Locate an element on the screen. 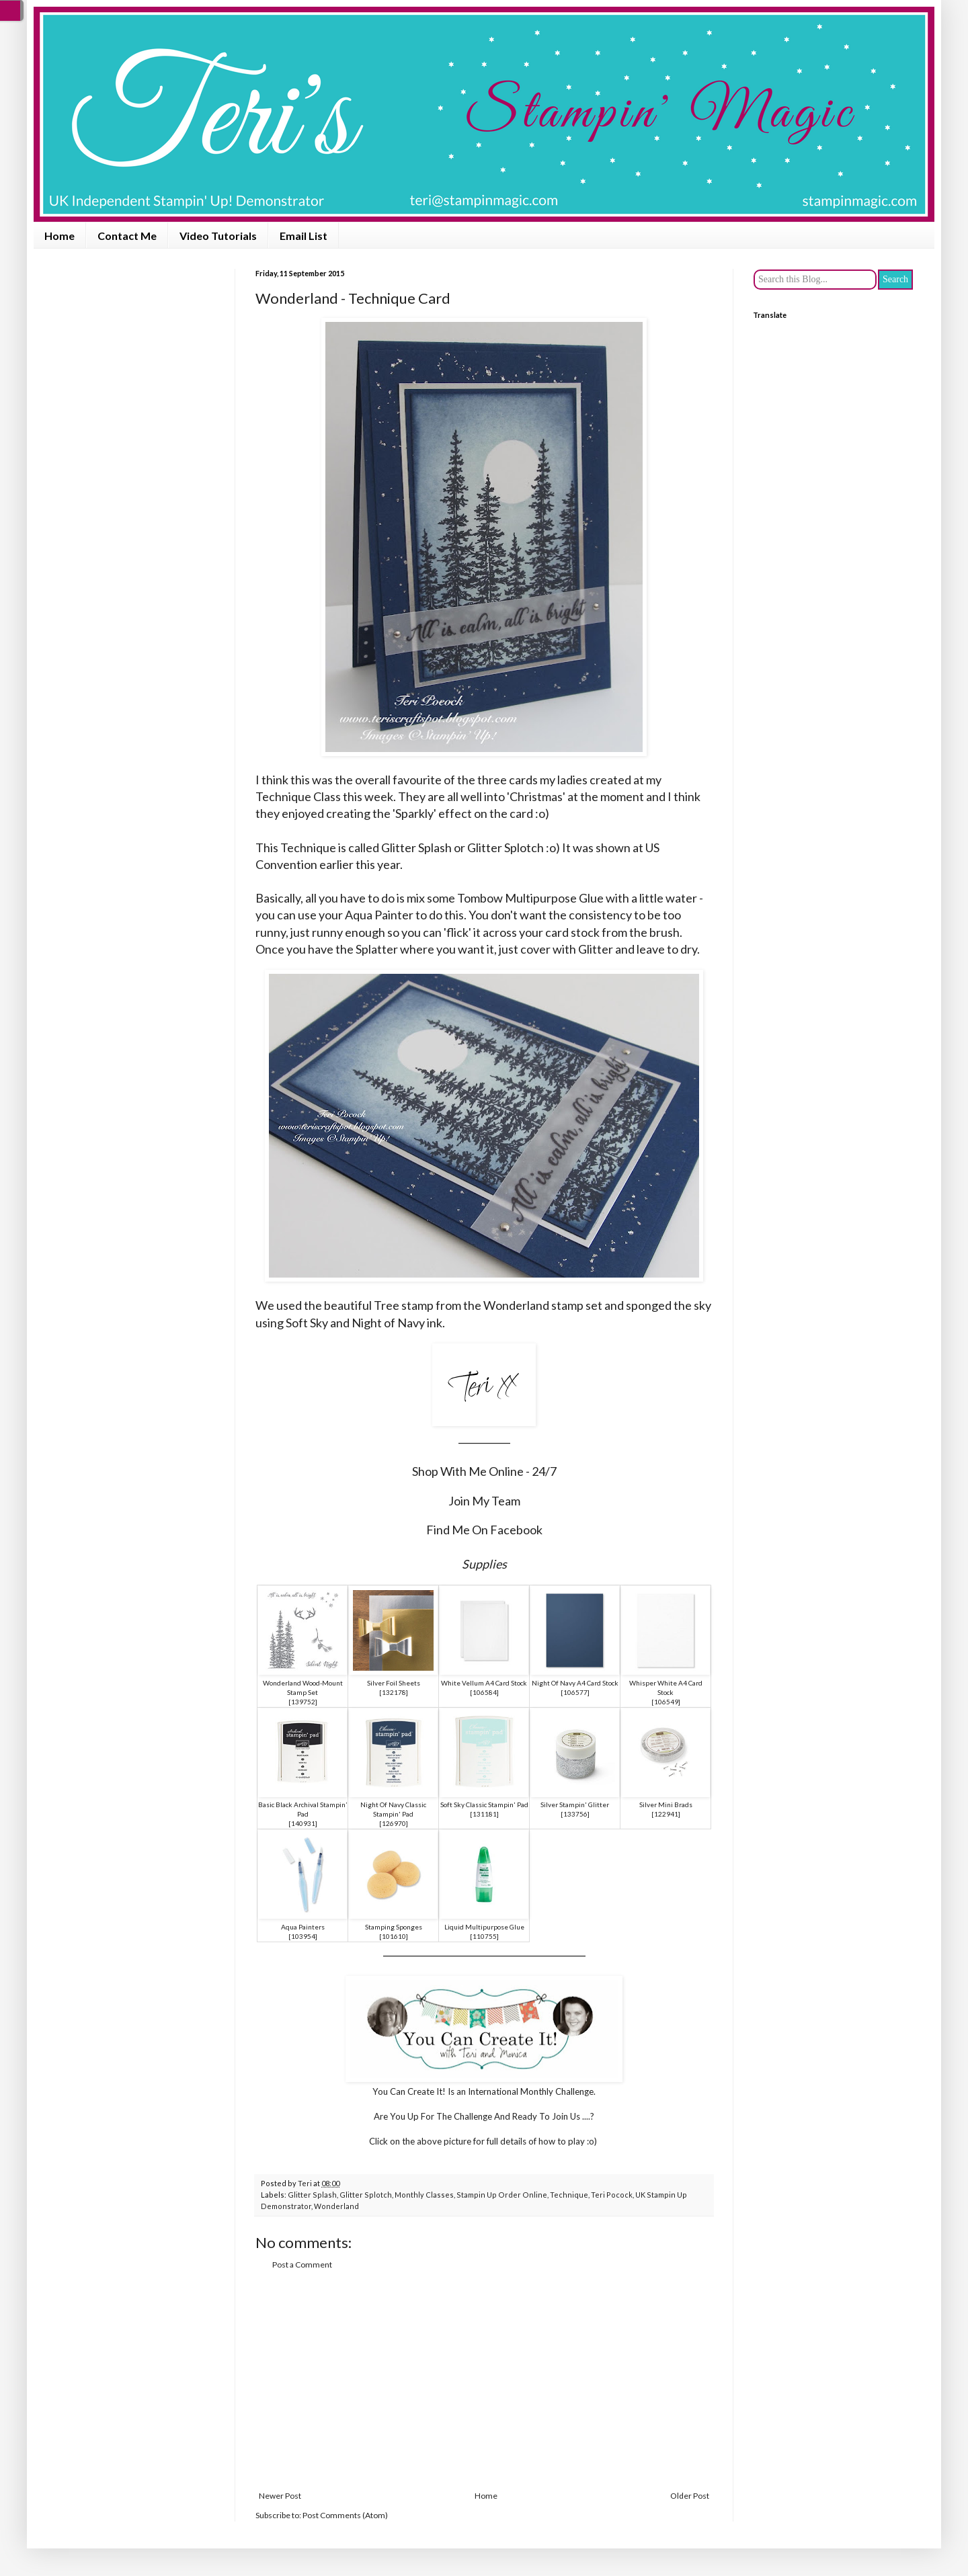 The width and height of the screenshot is (968, 2576). Join My Team is located at coordinates (484, 1500).